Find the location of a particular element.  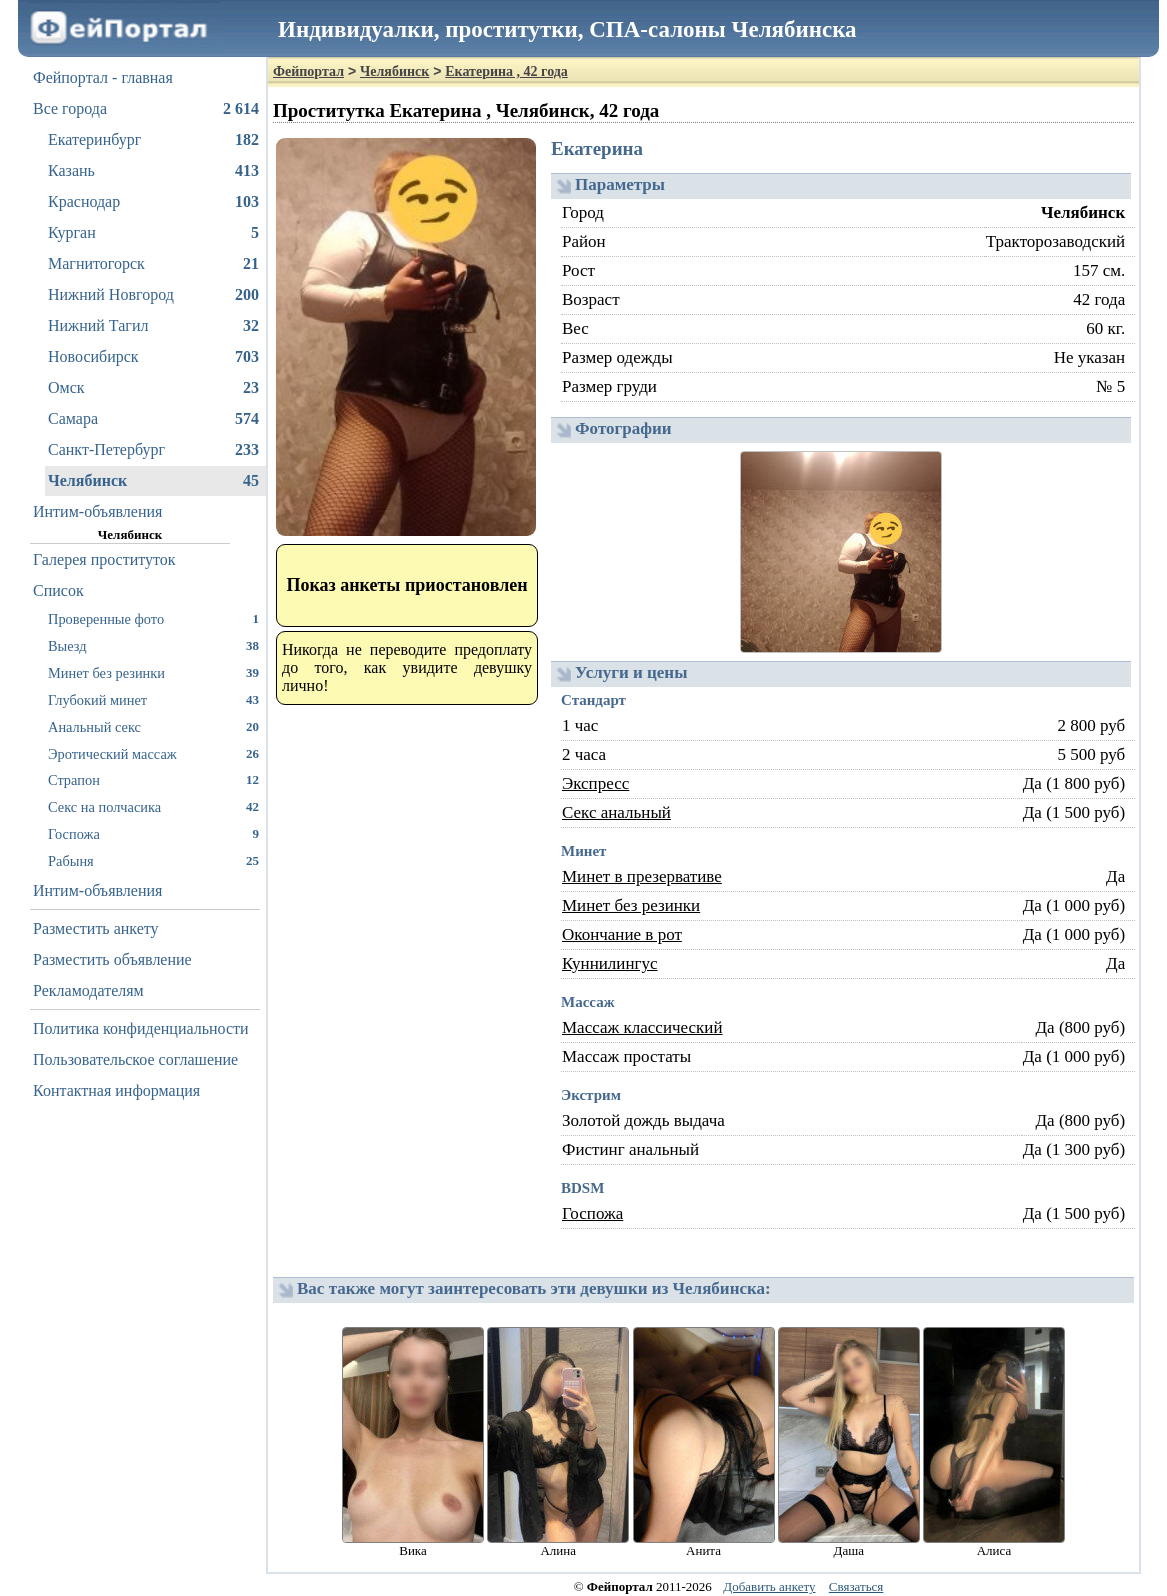

Самара is located at coordinates (153, 419).